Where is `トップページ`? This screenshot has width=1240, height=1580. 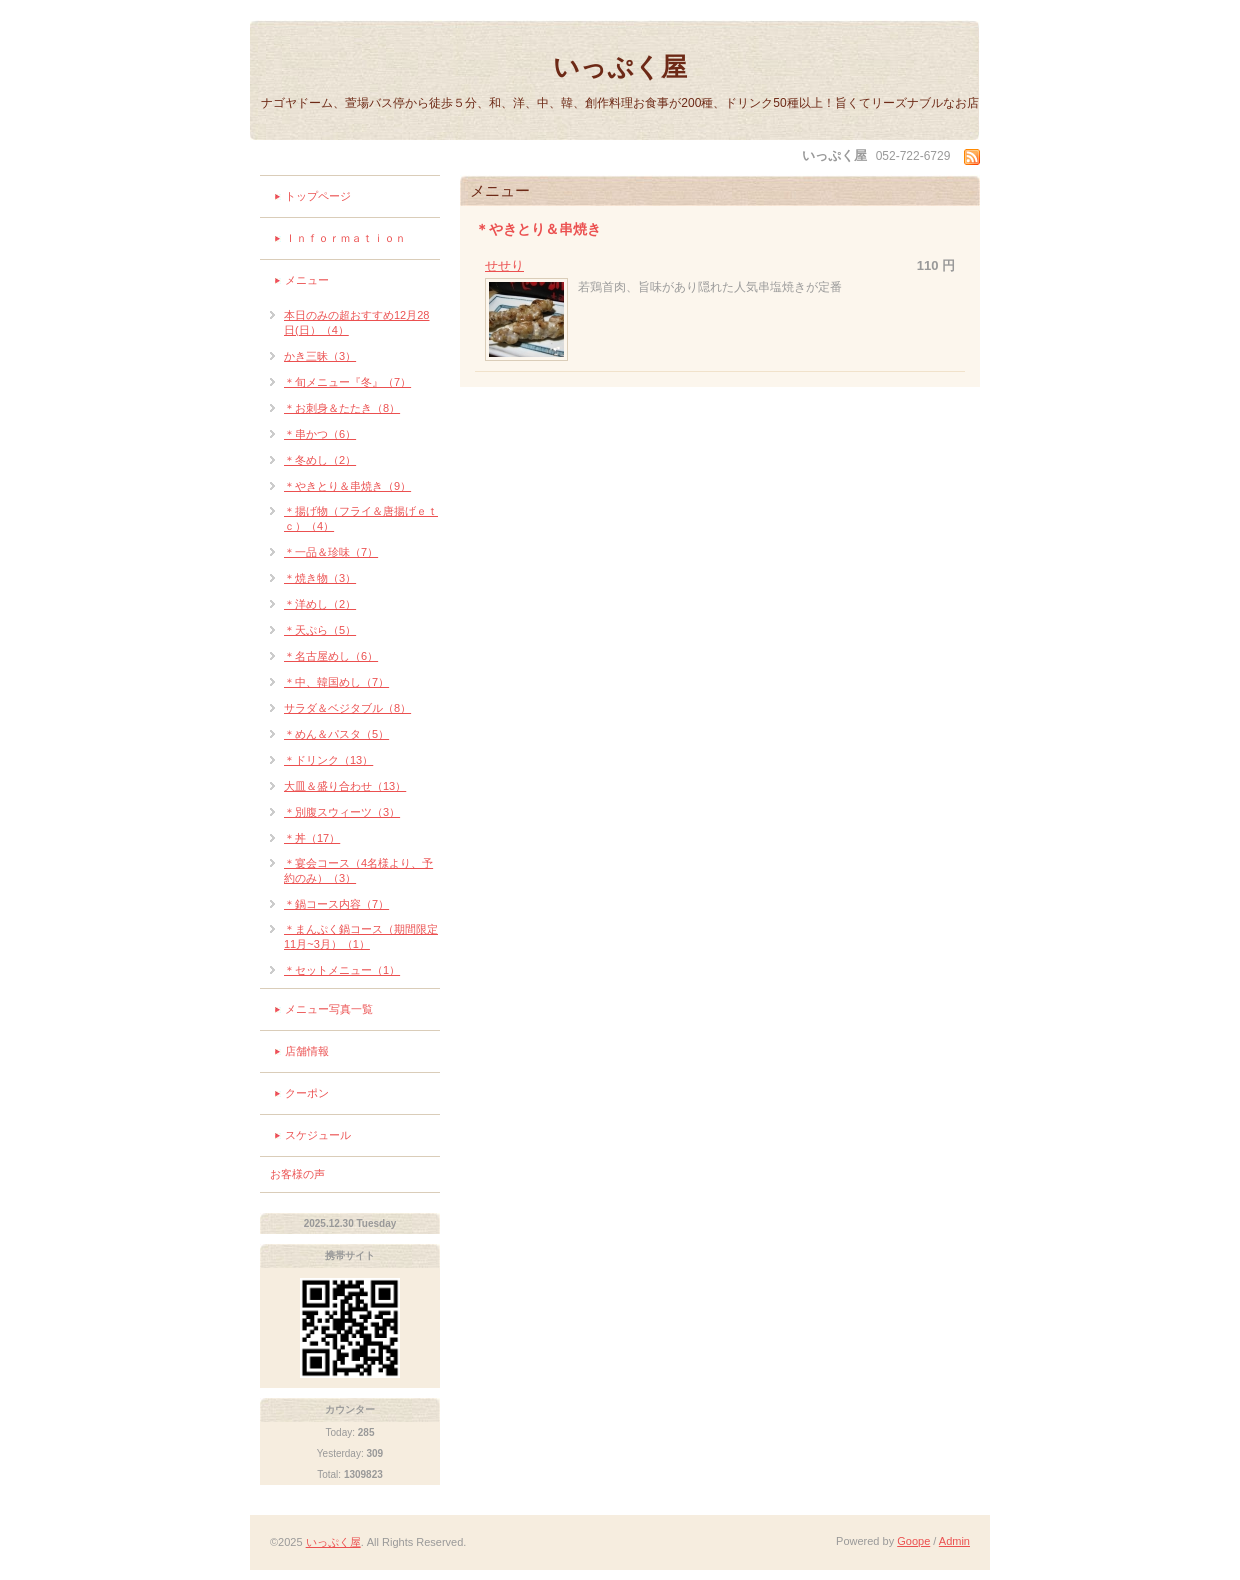 トップページ is located at coordinates (318, 196).